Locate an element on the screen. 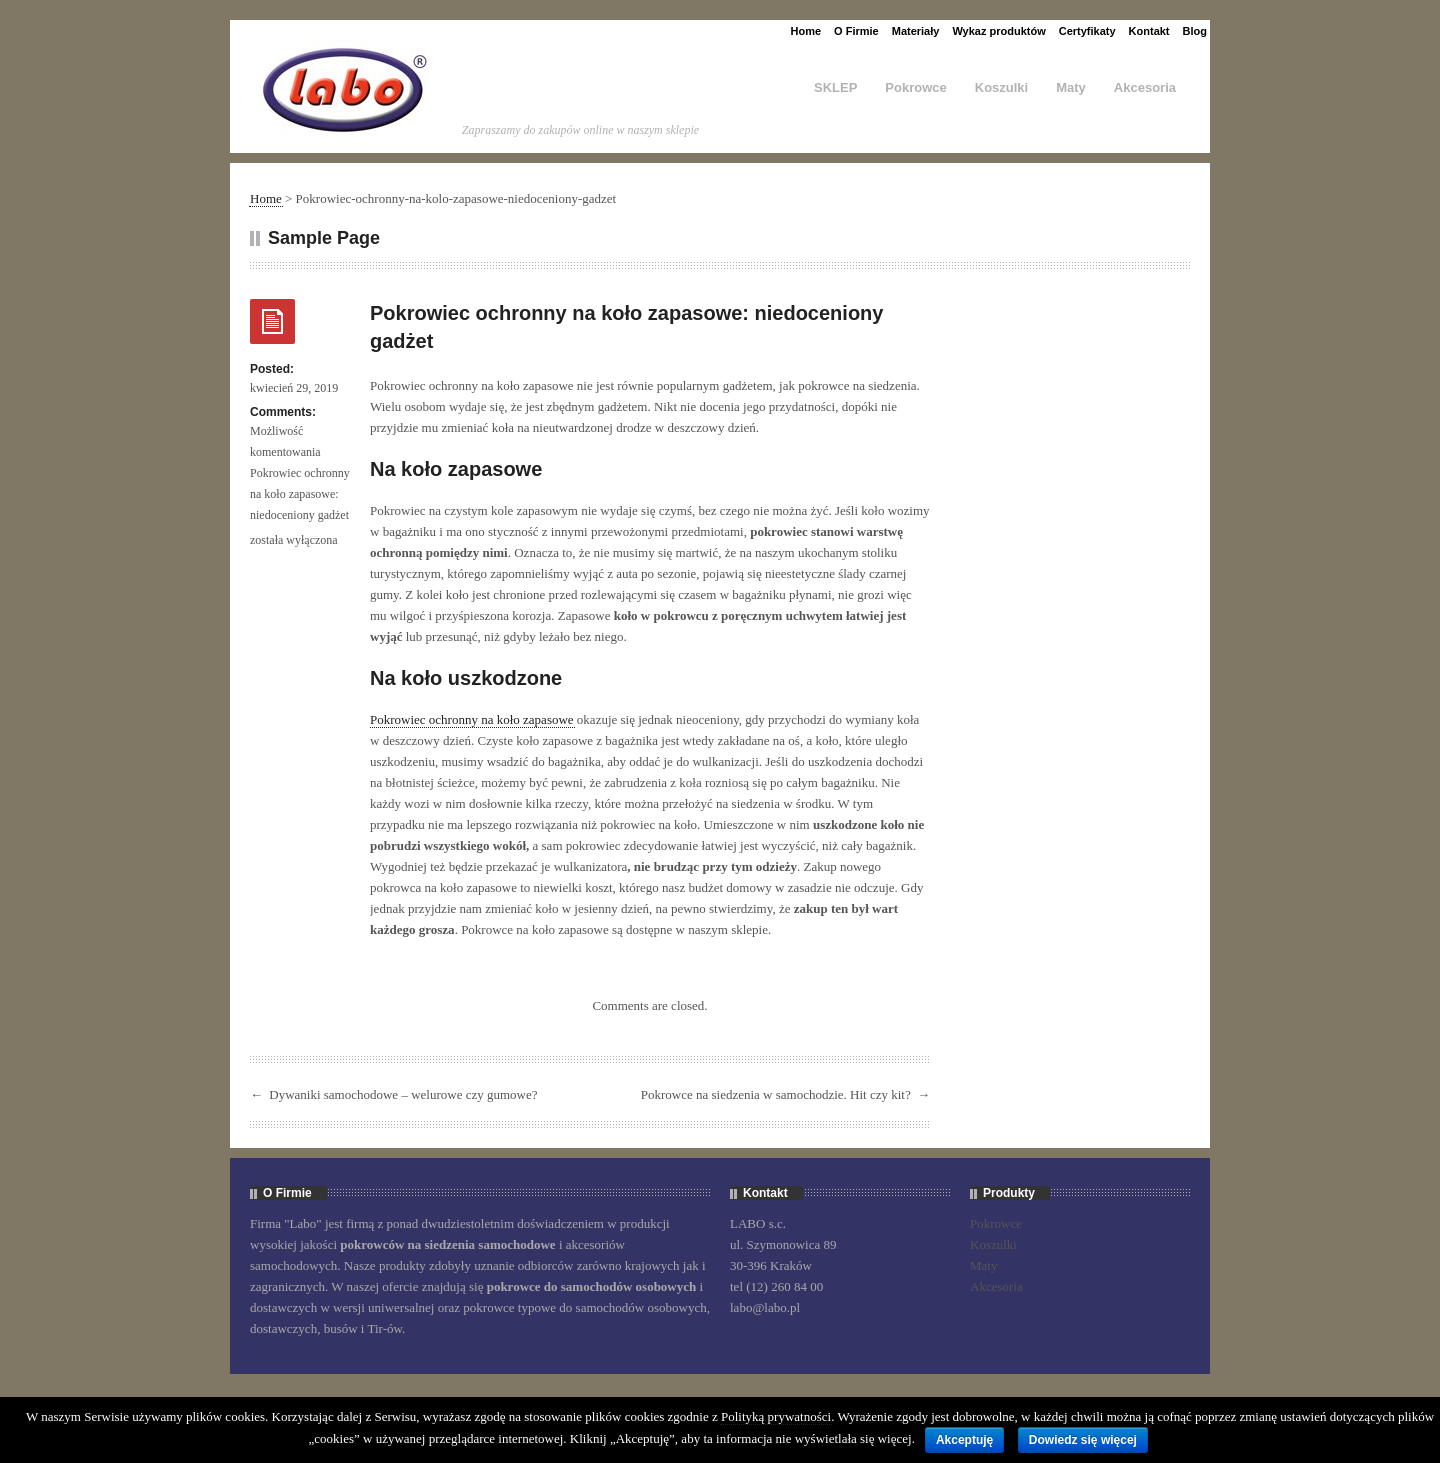  Pokrowce is located at coordinates (915, 87).